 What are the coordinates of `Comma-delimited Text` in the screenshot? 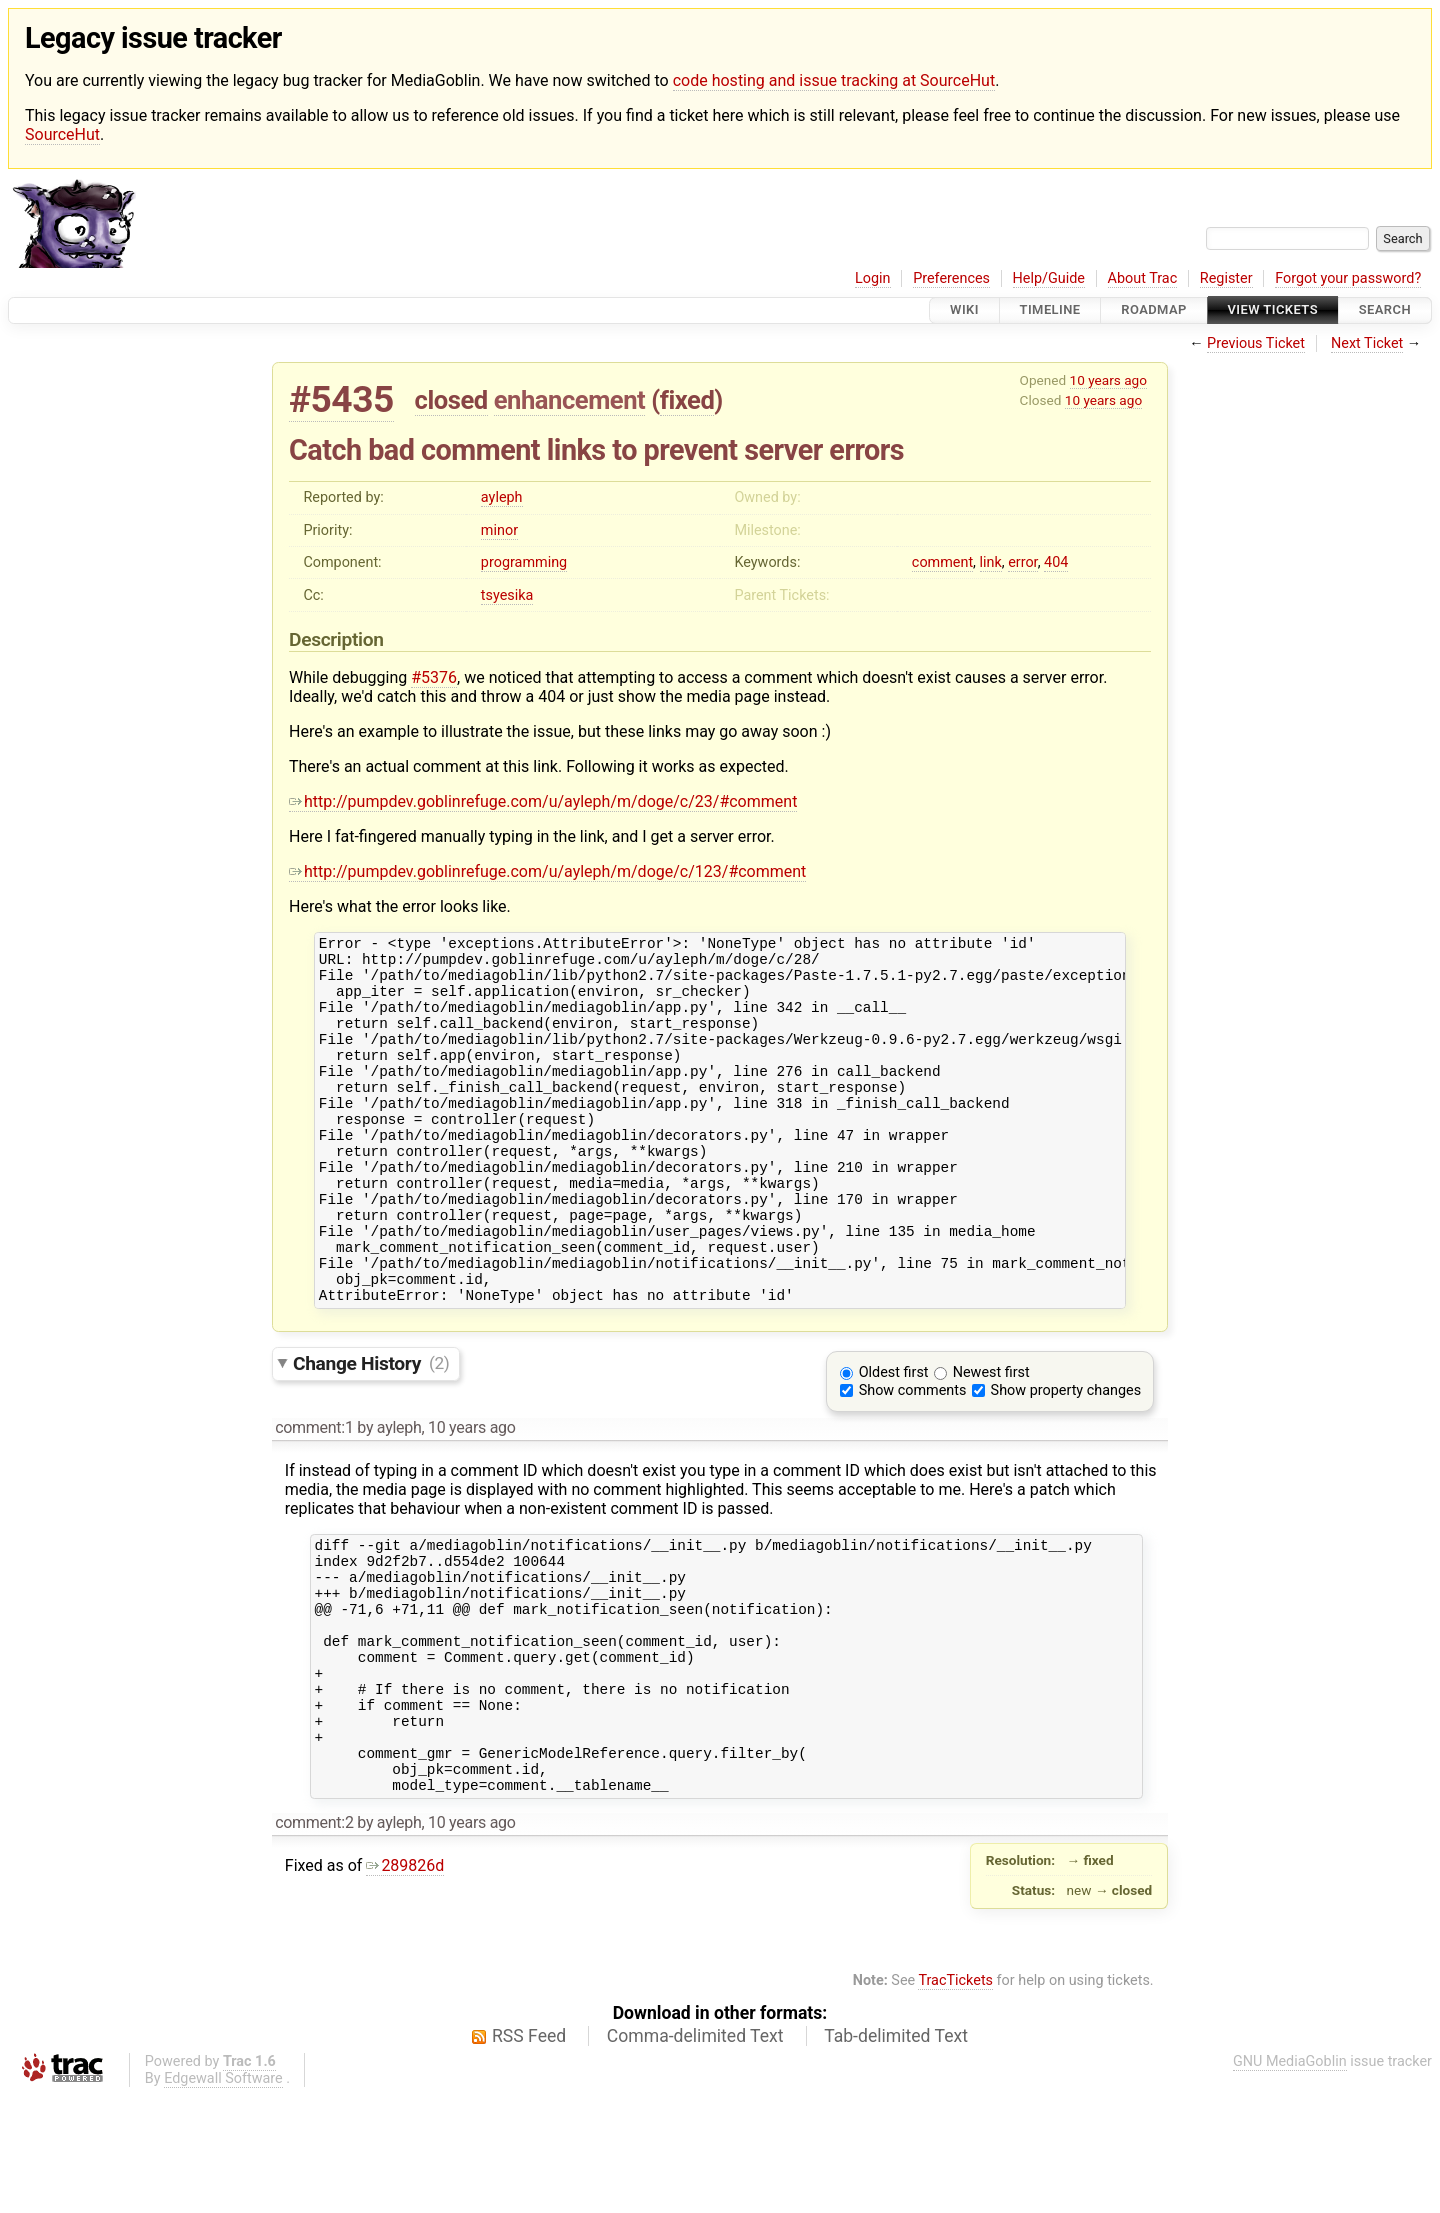 It's located at (695, 2153).